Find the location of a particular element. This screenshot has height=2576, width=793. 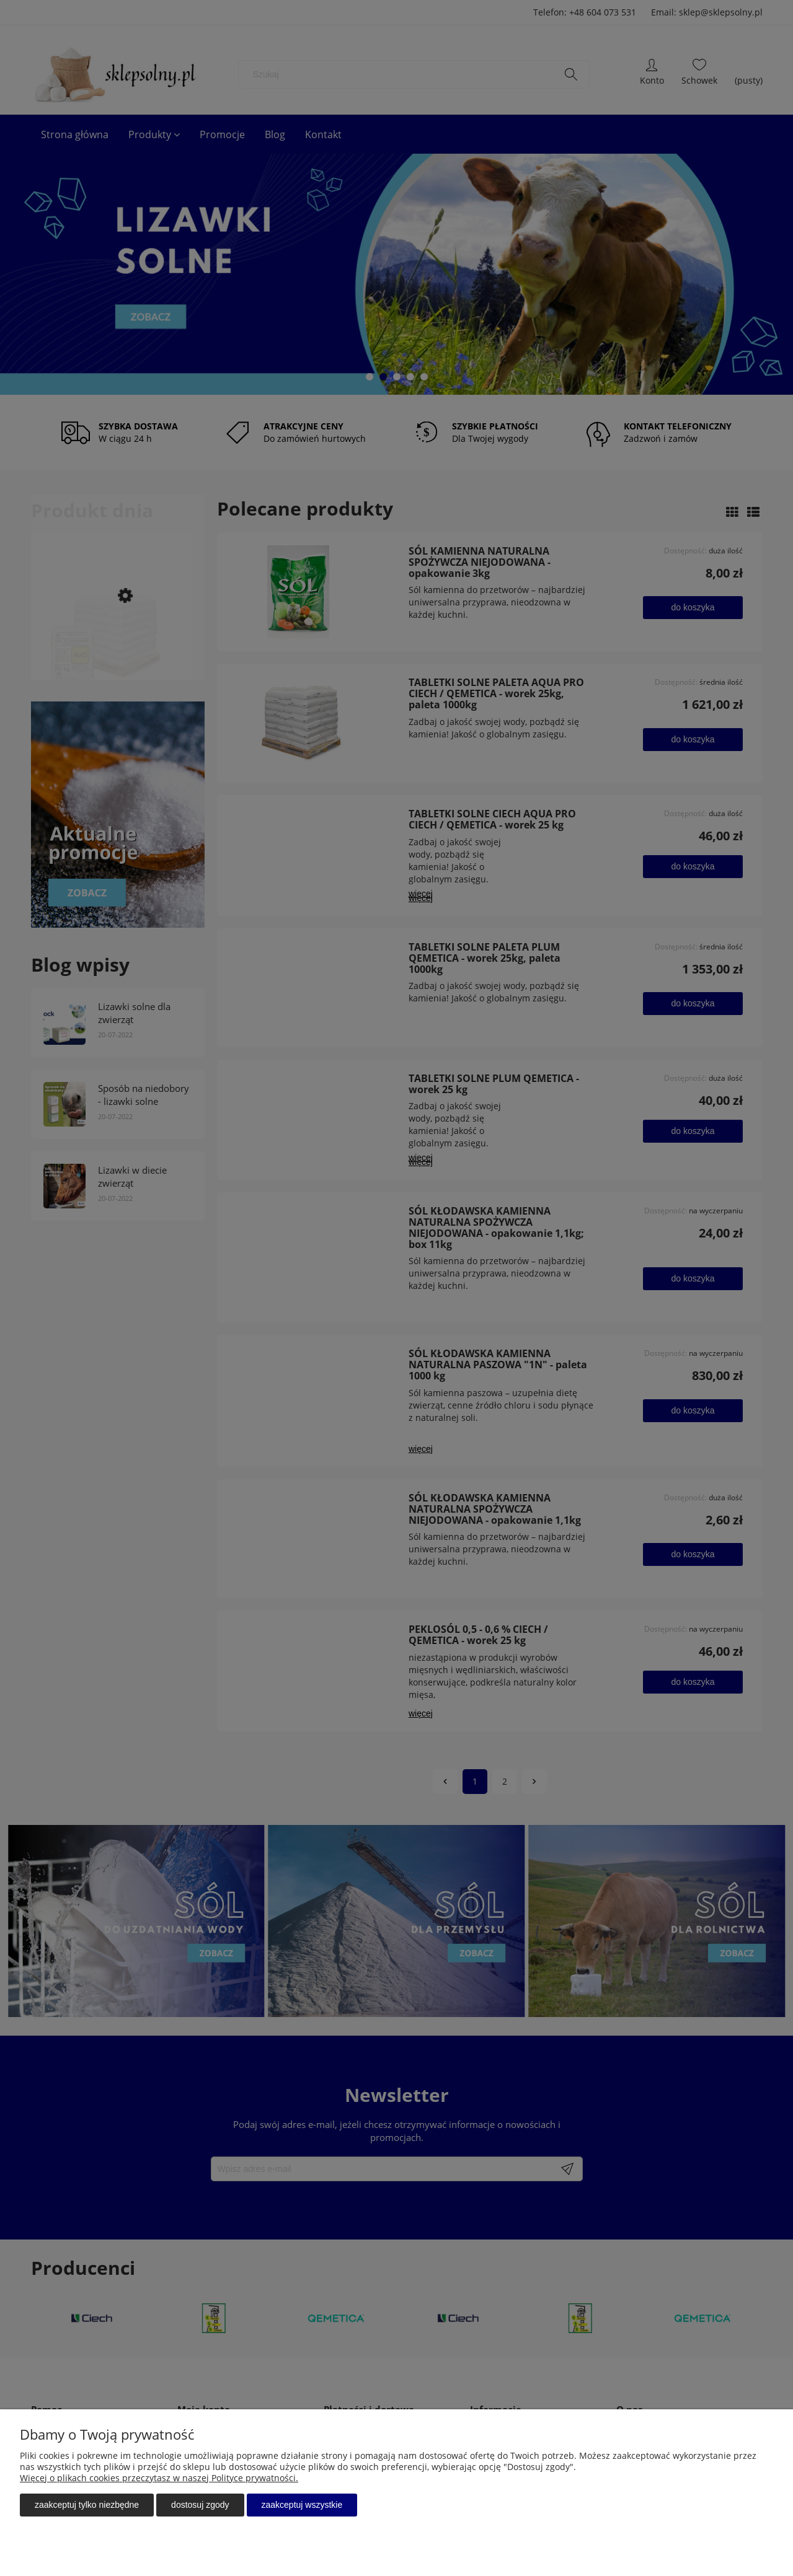

Zaakceptuj tylko niezbędne is located at coordinates (87, 2505).